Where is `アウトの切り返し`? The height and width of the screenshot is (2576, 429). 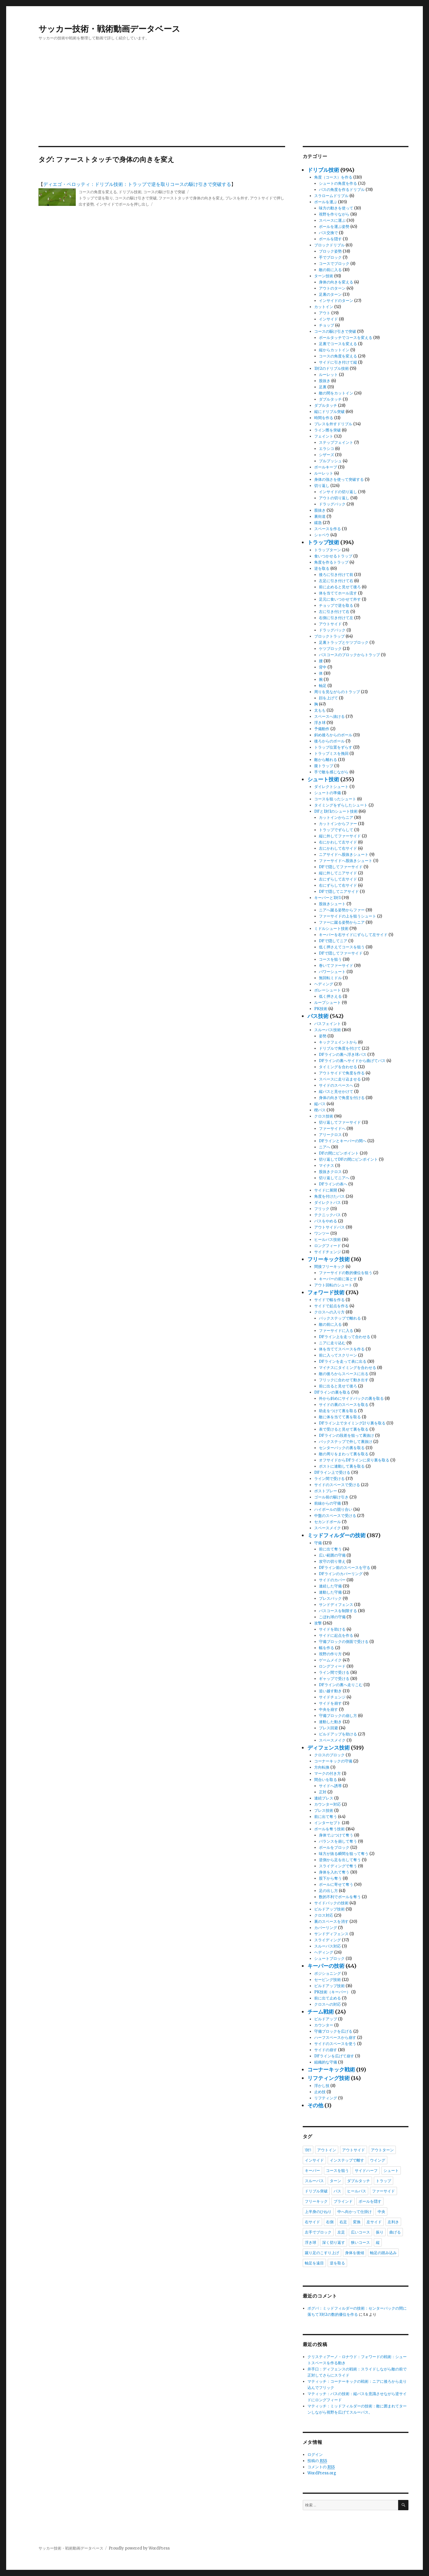 アウトの切り返し is located at coordinates (334, 497).